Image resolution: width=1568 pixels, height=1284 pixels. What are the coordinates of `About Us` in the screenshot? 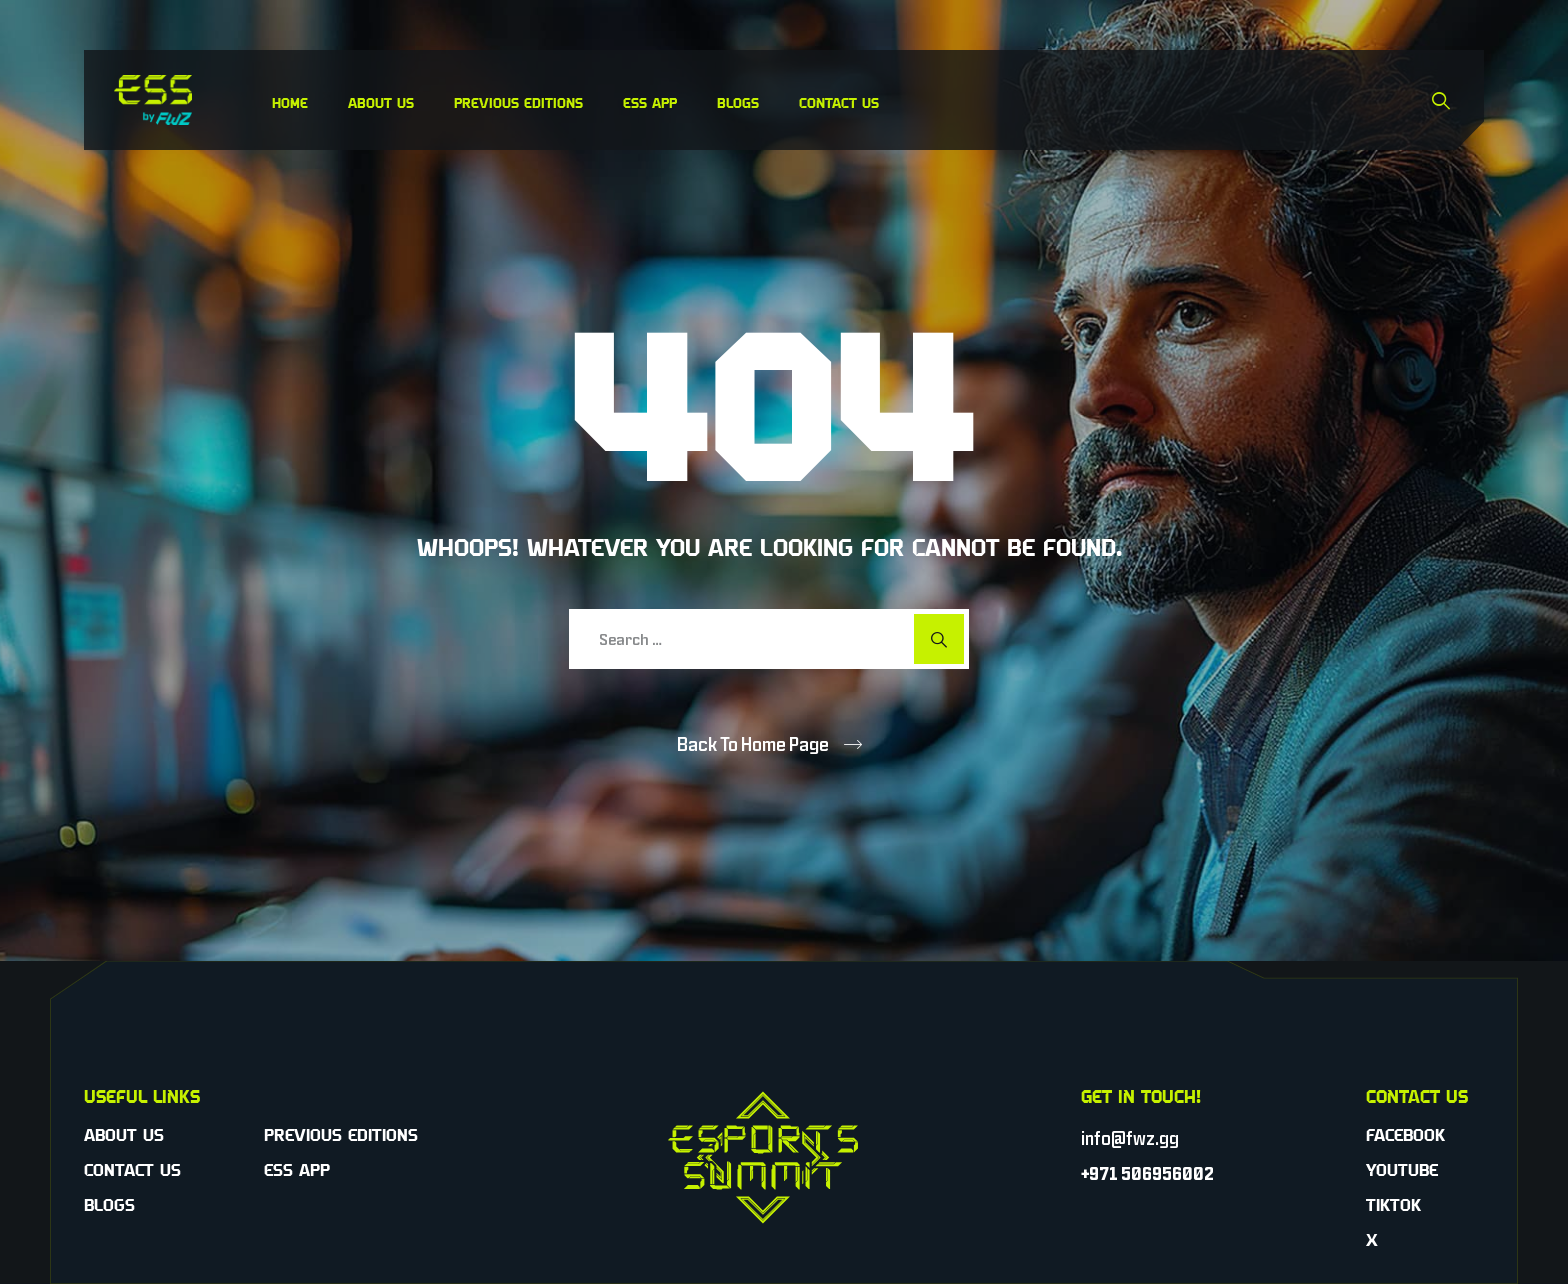 It's located at (381, 102).